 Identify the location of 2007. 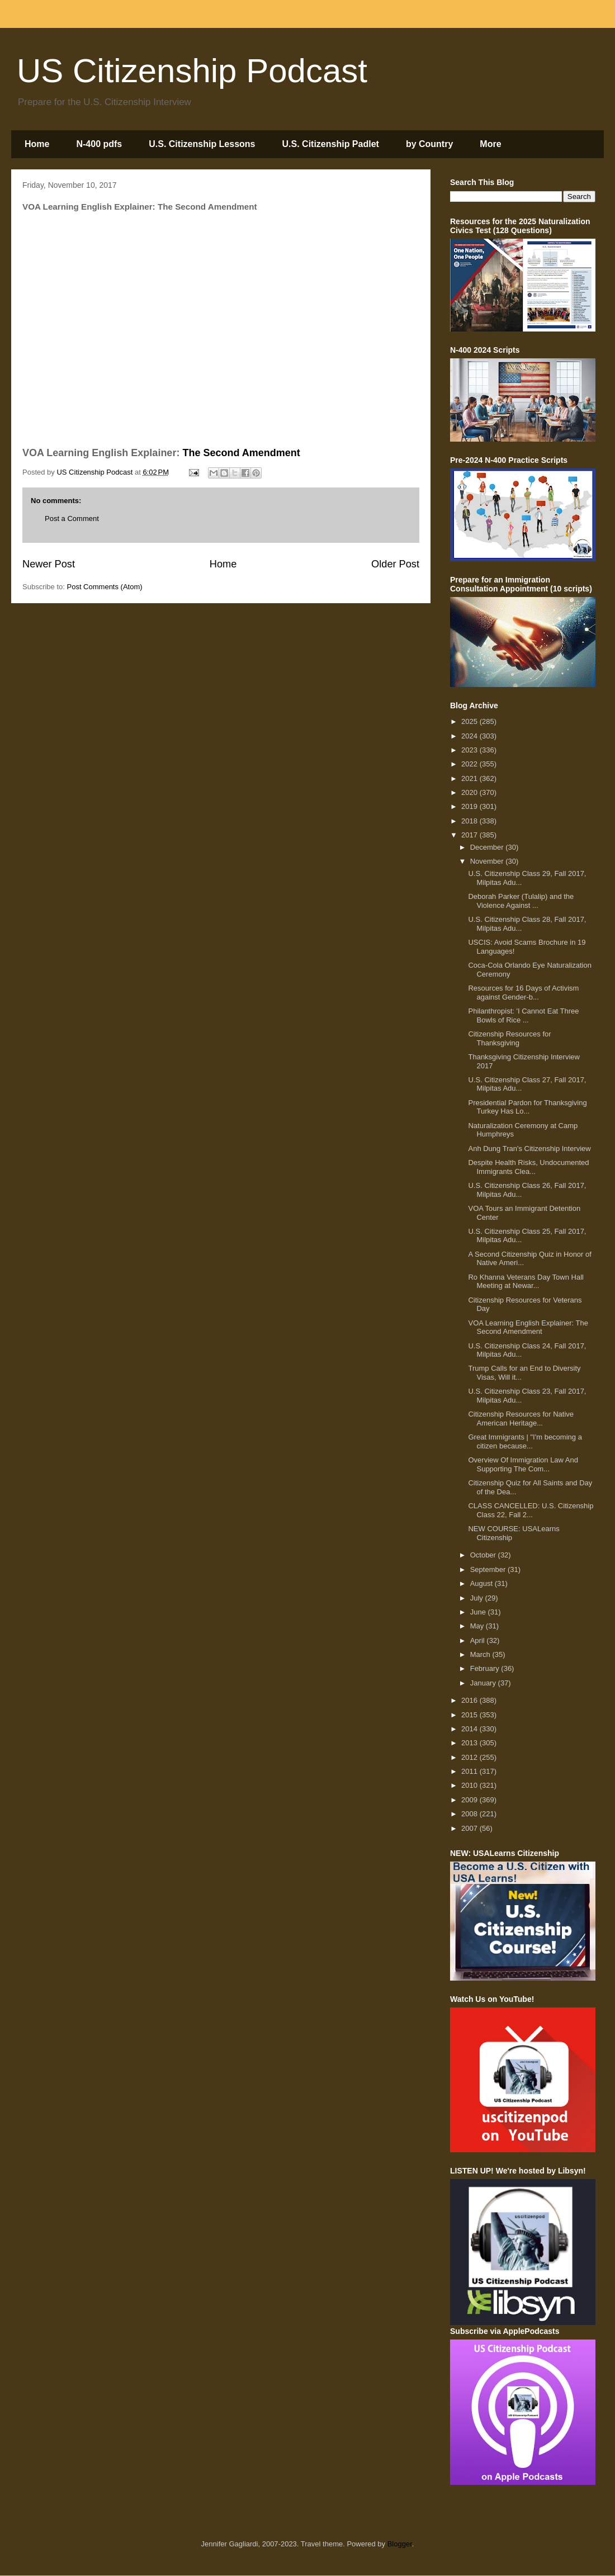
(470, 1828).